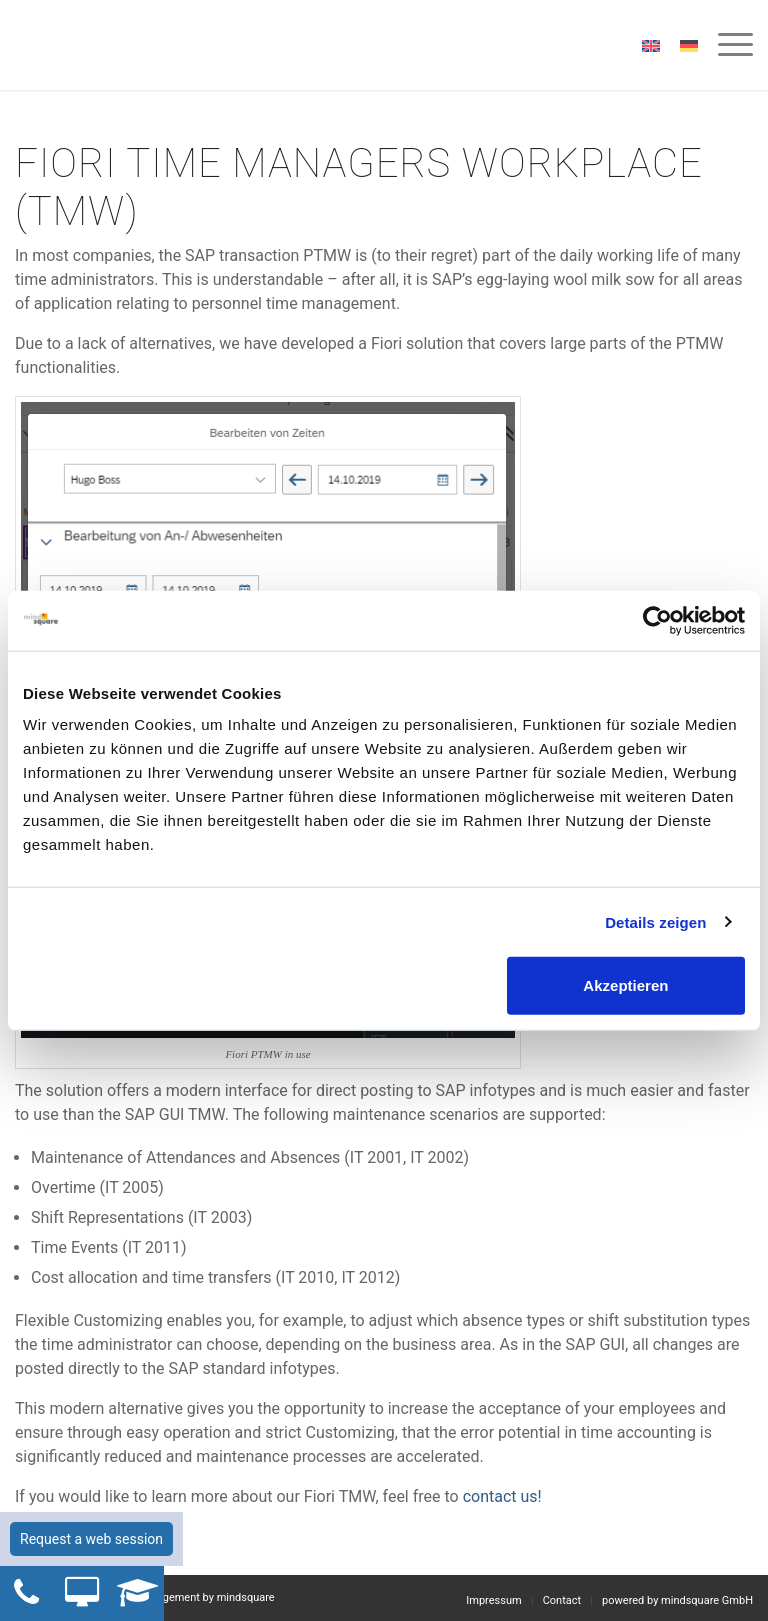 This screenshot has height=1621, width=768. I want to click on Workforce Management by mindsquare, so click(178, 1597).